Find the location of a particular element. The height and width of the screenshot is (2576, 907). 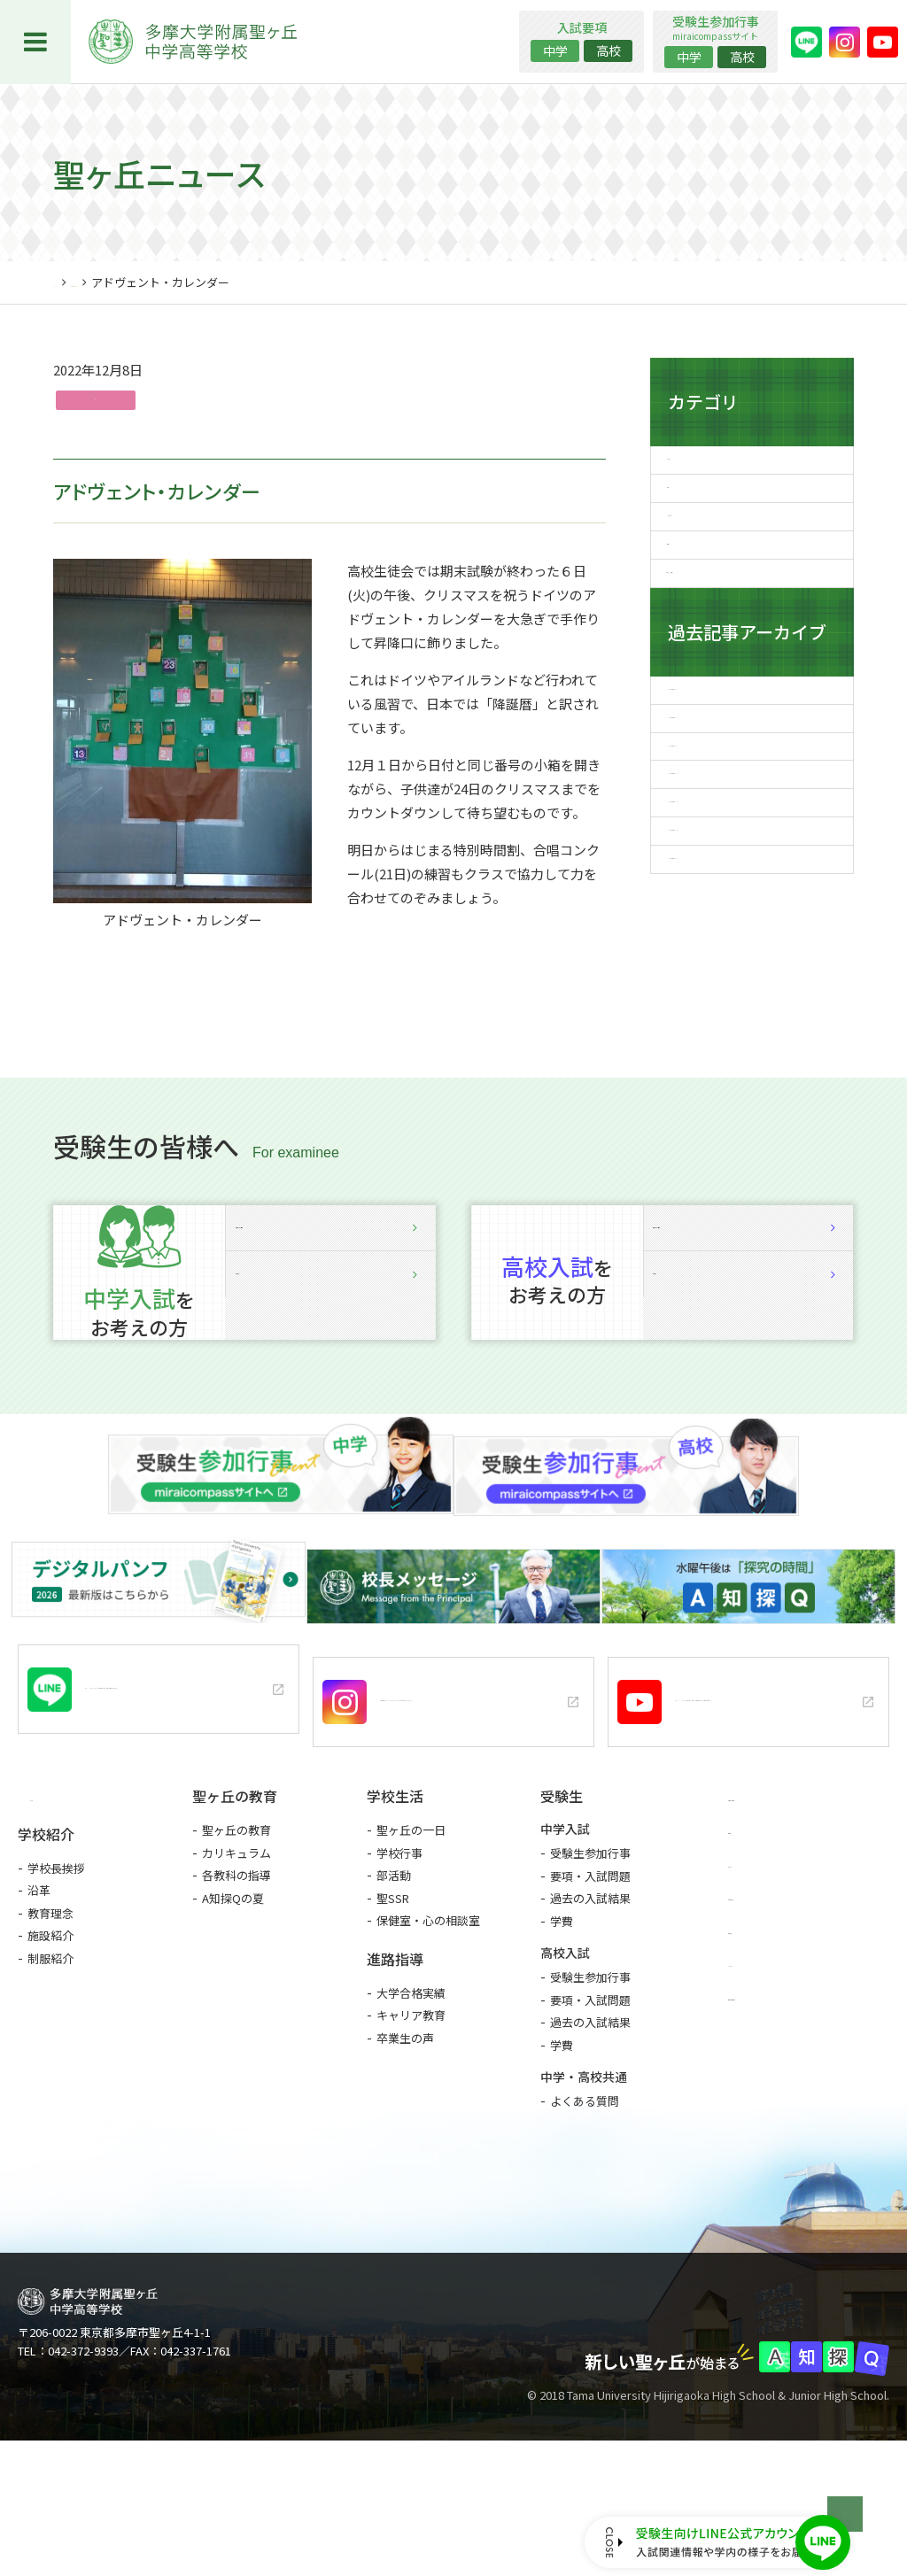

高校 is located at coordinates (608, 50).